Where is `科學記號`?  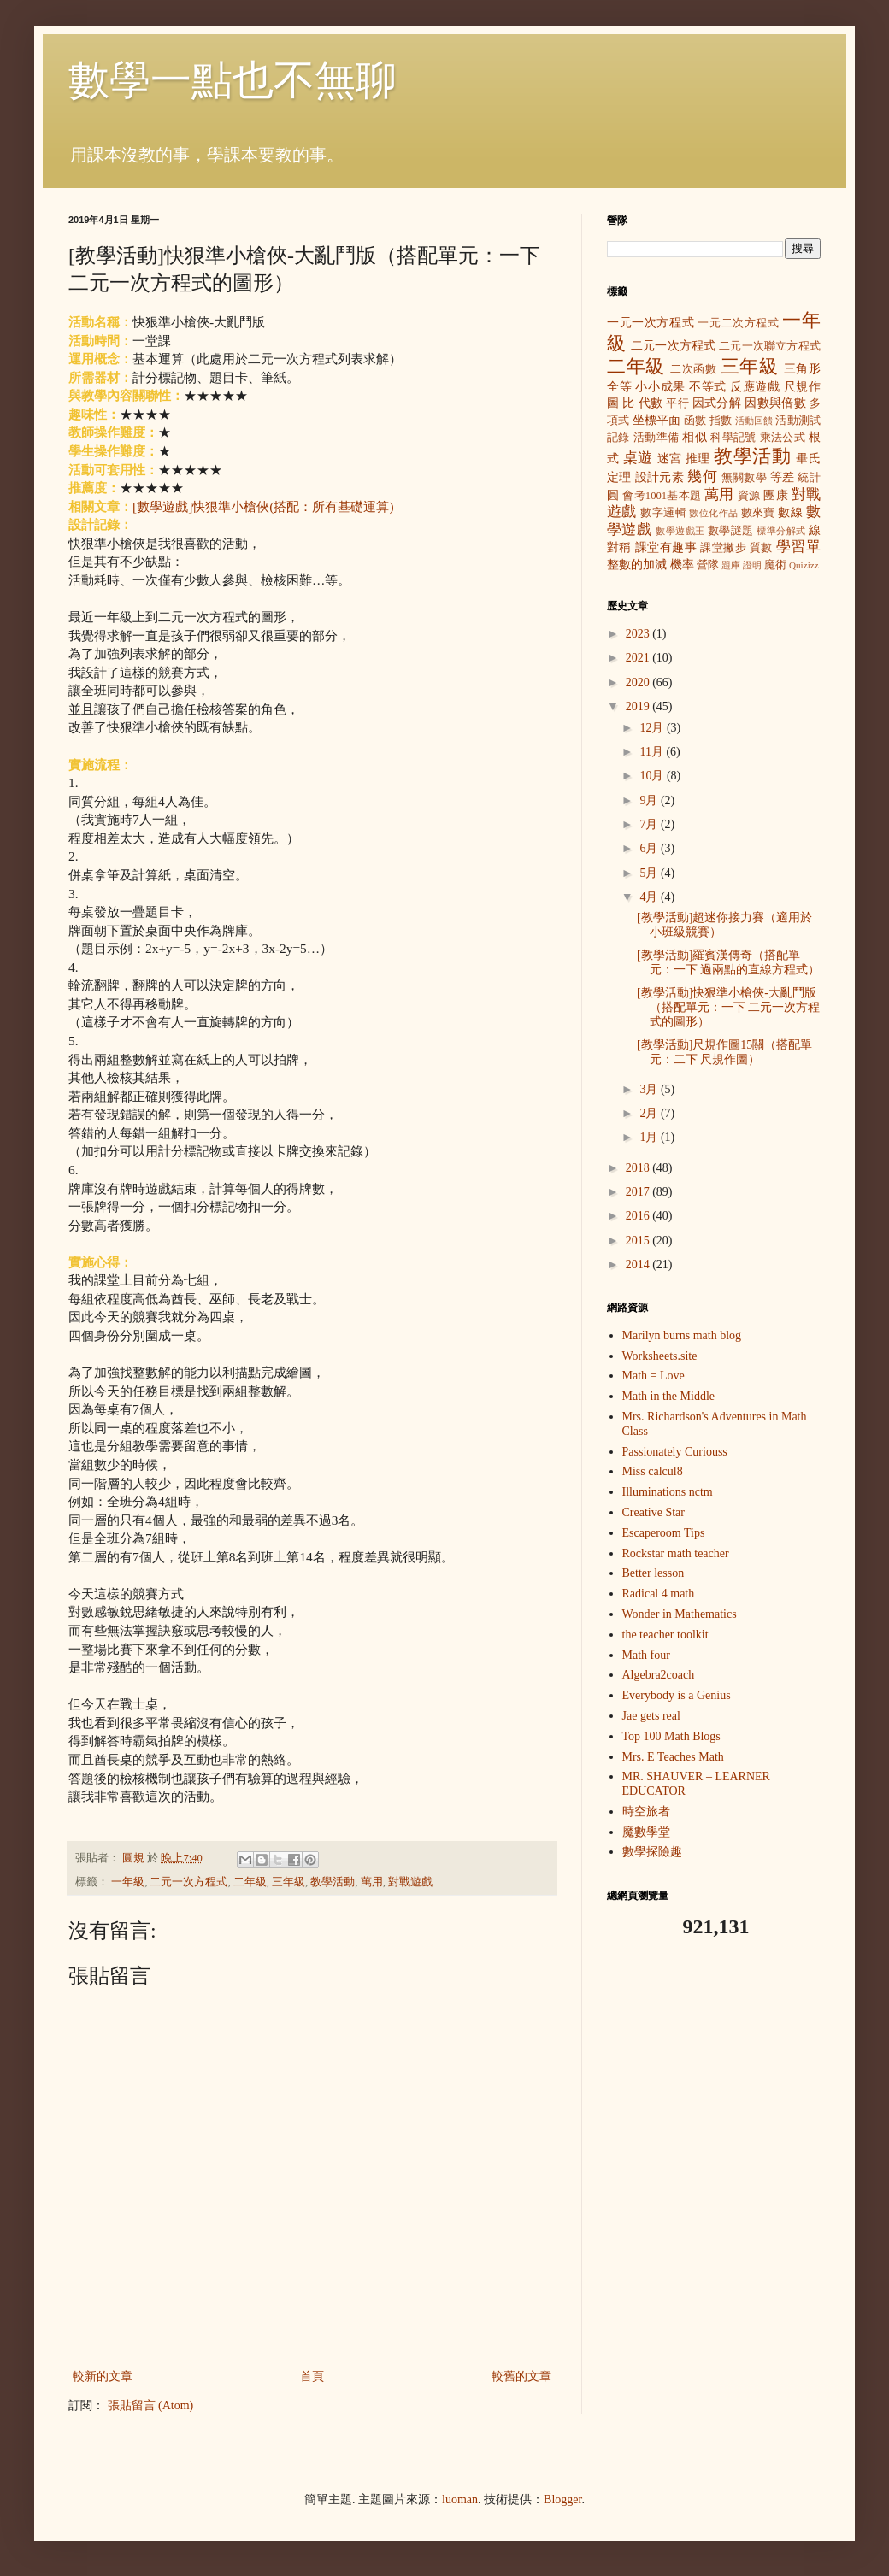
科學記號 is located at coordinates (733, 438).